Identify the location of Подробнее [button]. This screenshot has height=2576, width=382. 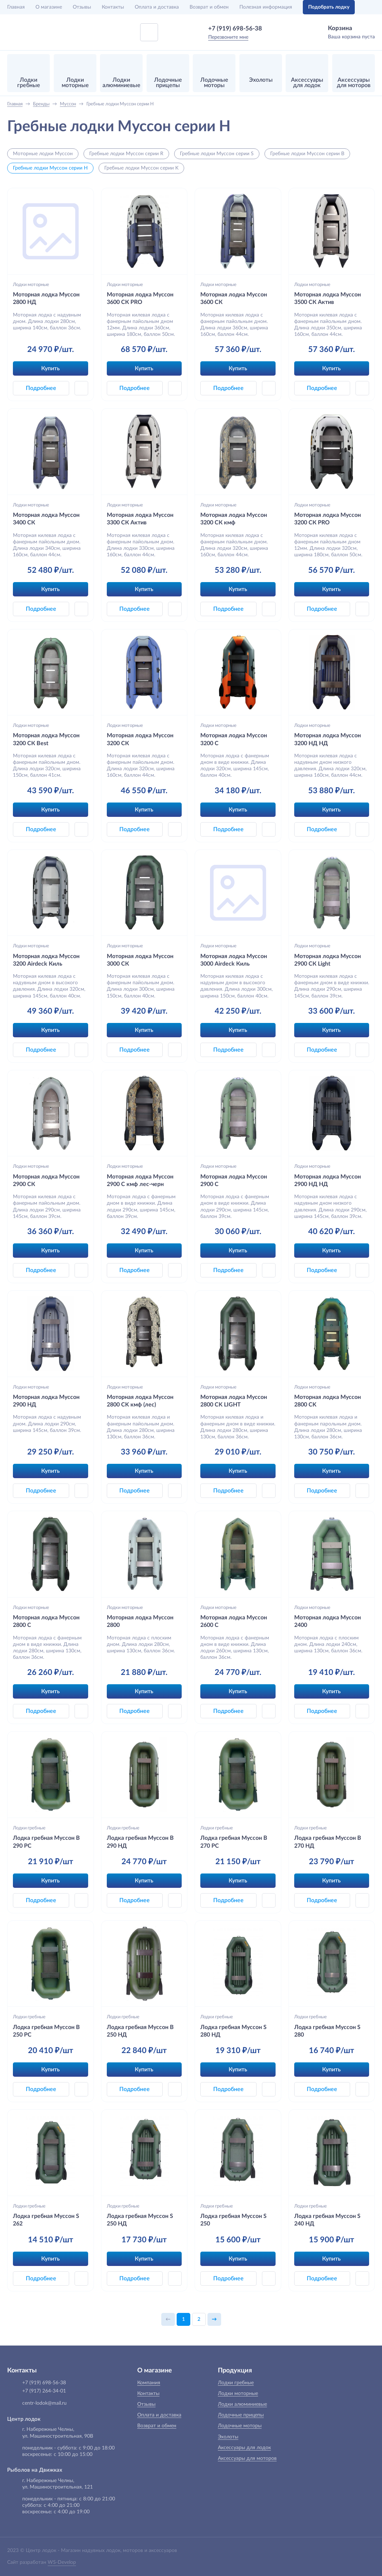
(41, 388).